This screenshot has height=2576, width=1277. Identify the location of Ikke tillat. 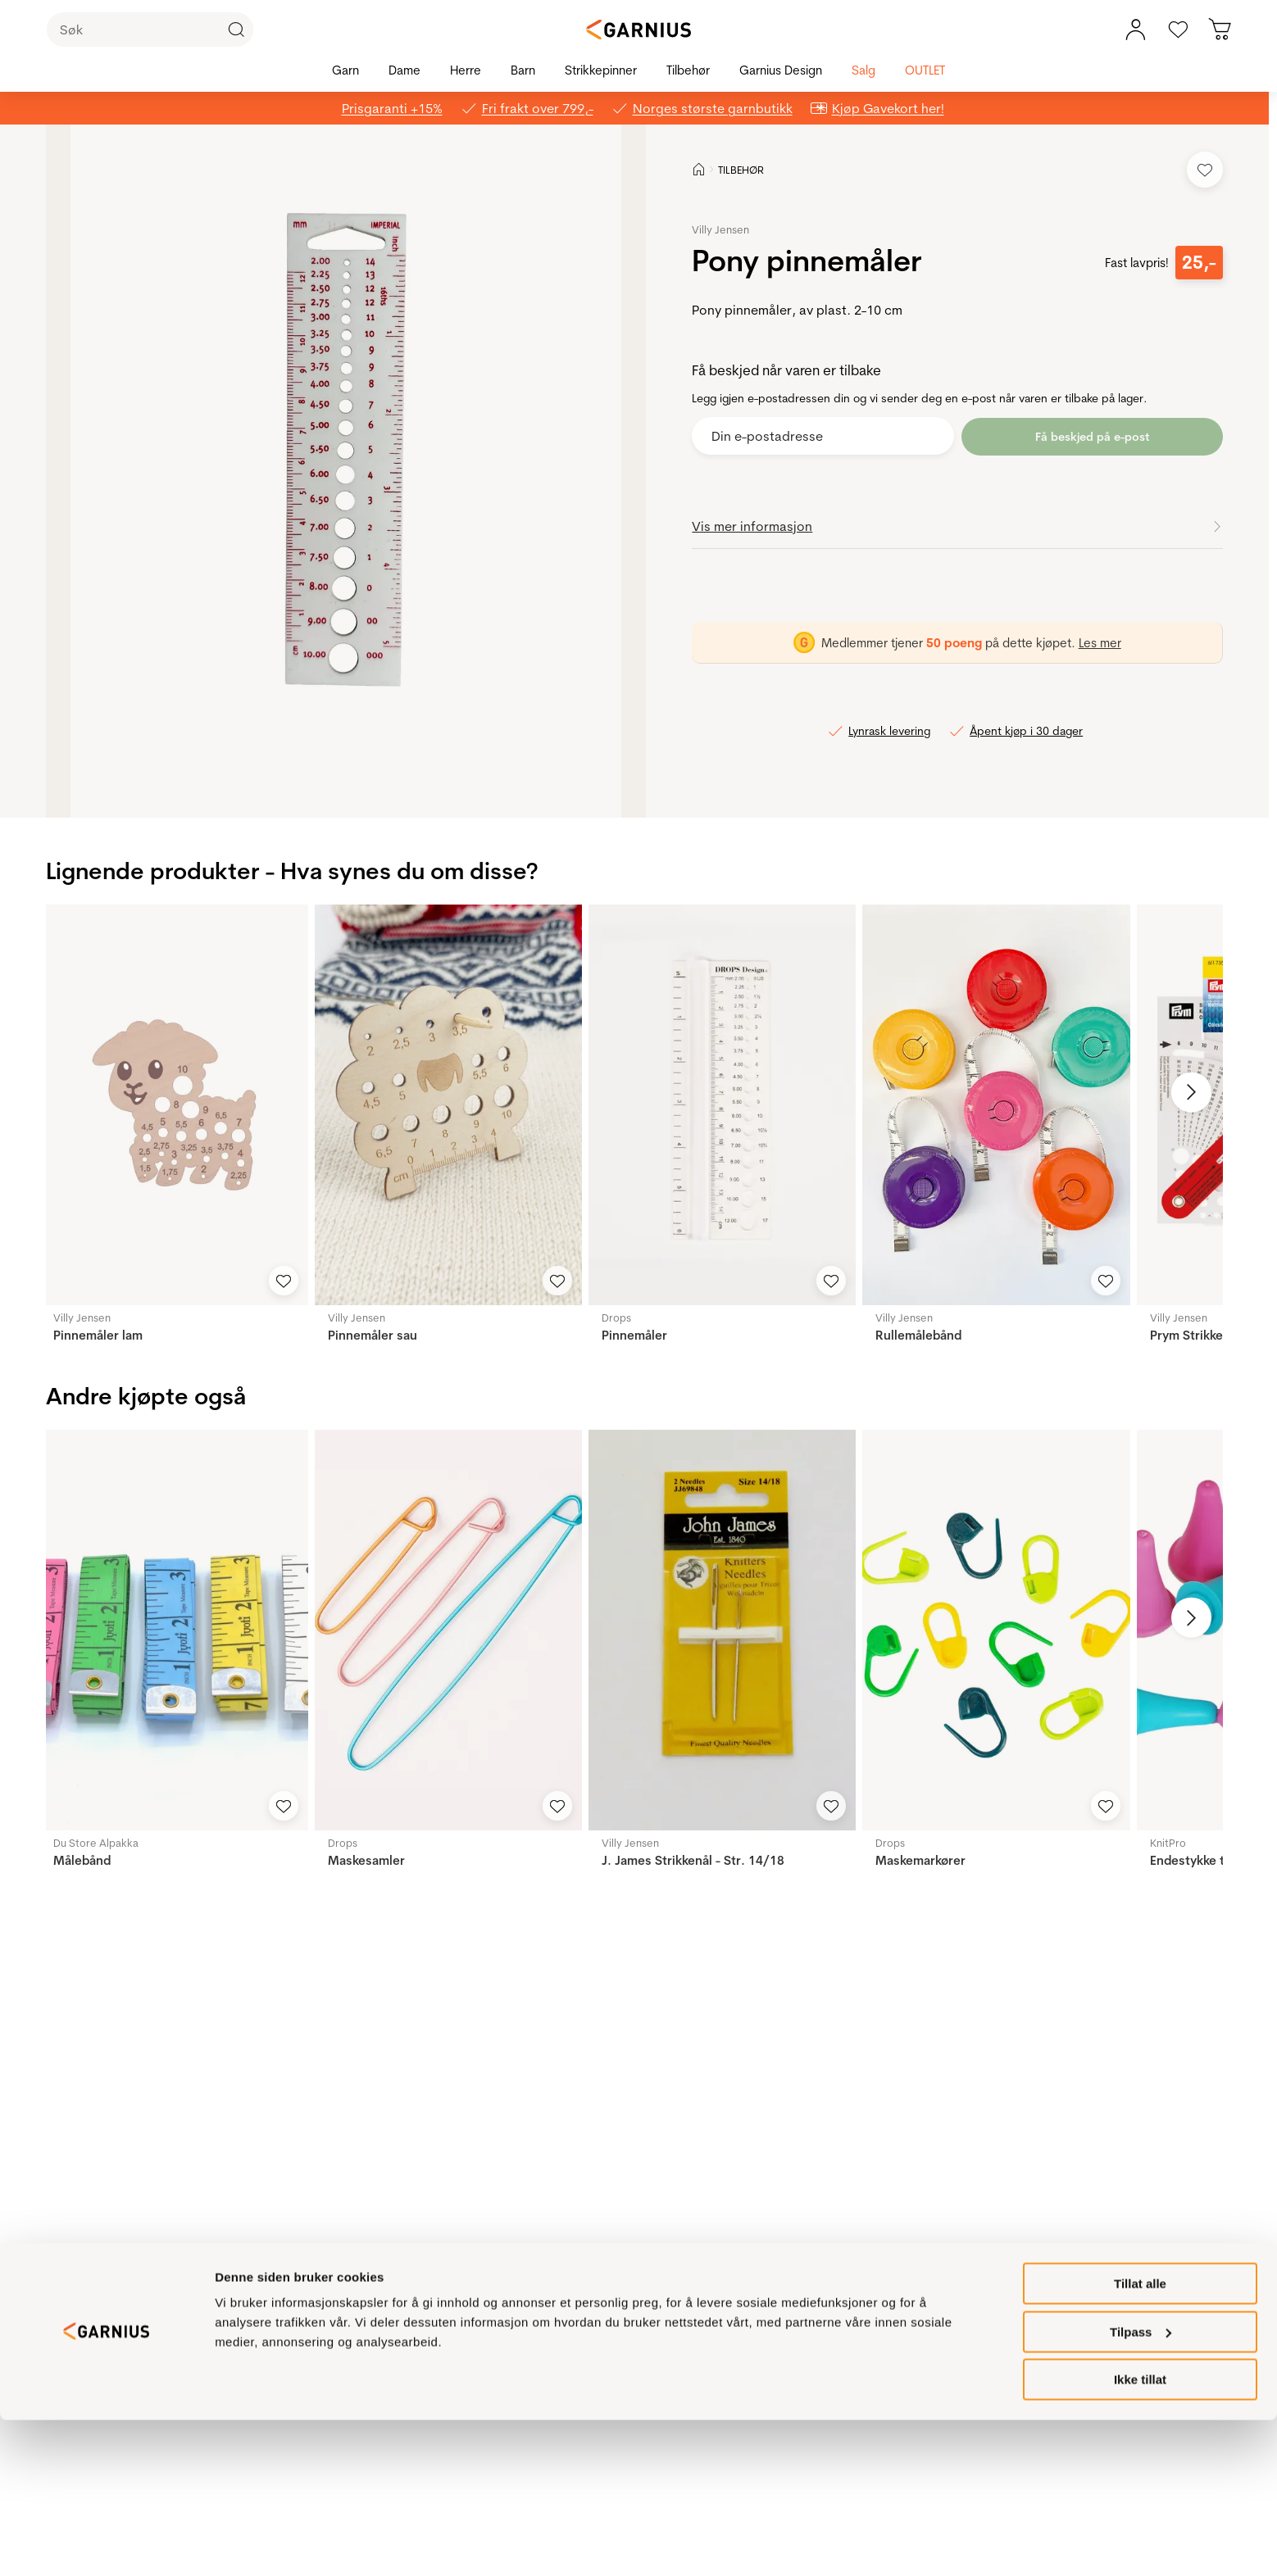
(1140, 2535).